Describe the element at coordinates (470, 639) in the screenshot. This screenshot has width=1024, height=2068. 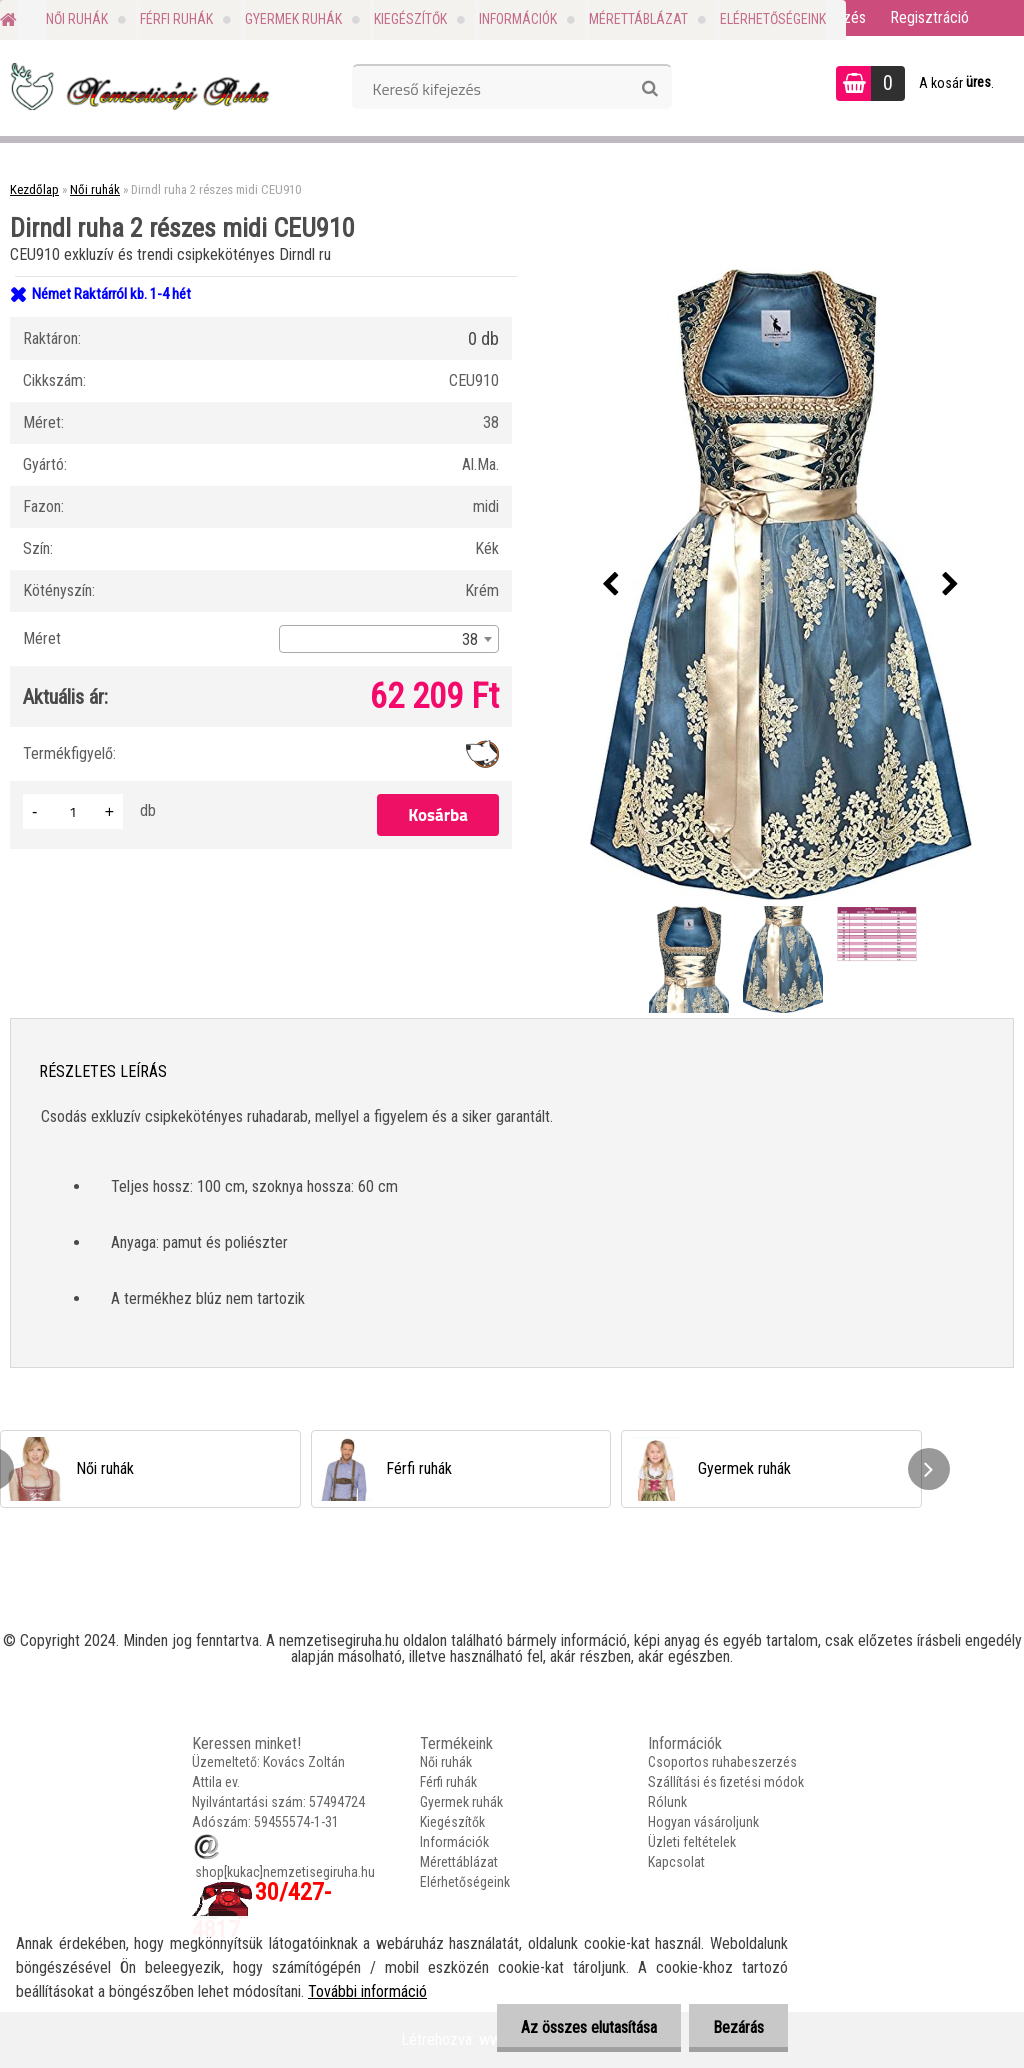
I see `38 [textbox]` at that location.